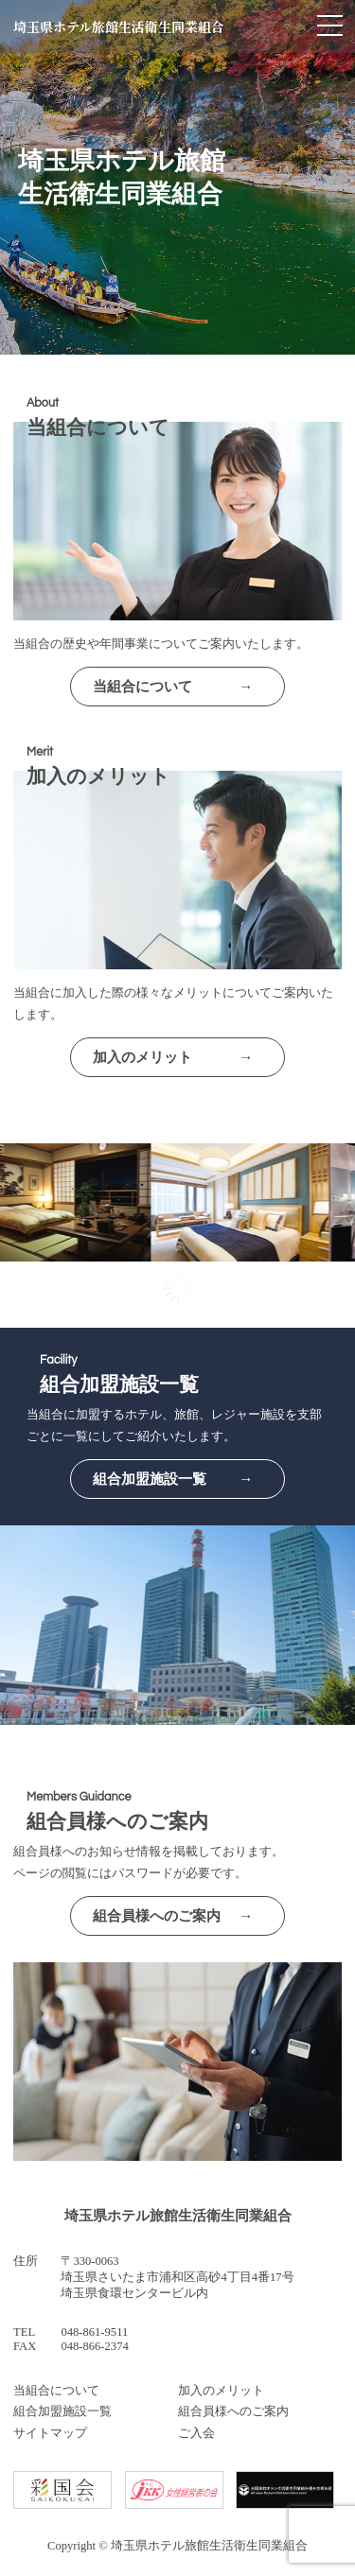  What do you see at coordinates (62, 2411) in the screenshot?
I see `組合加盟施設一覧` at bounding box center [62, 2411].